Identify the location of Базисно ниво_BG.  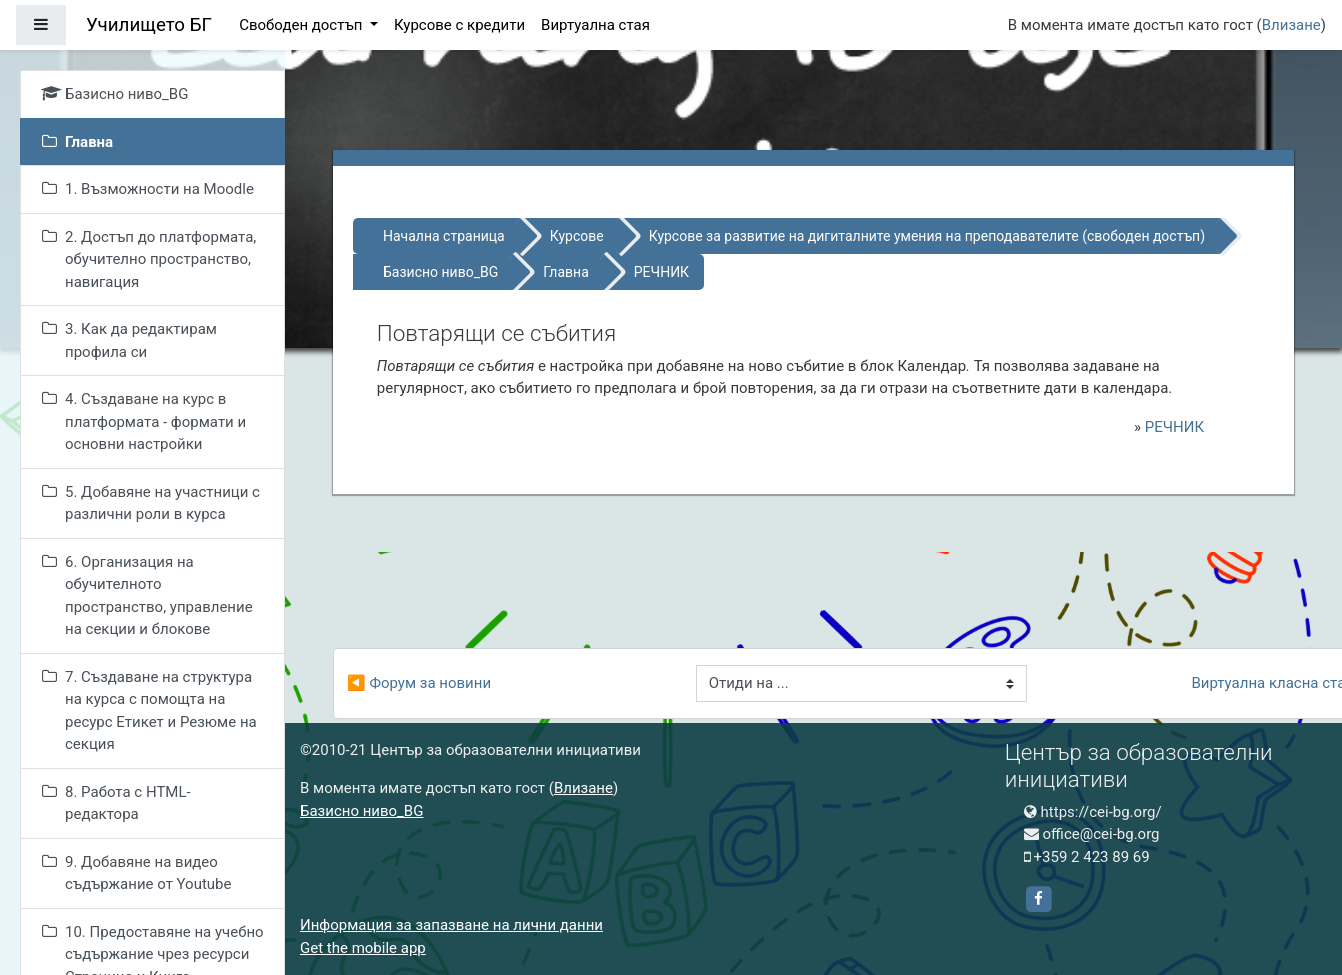
(440, 272).